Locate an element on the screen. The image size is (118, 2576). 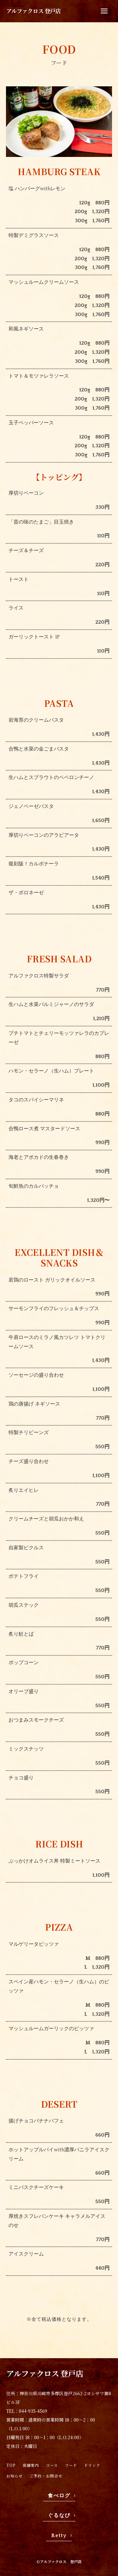
TOP is located at coordinates (11, 2465).